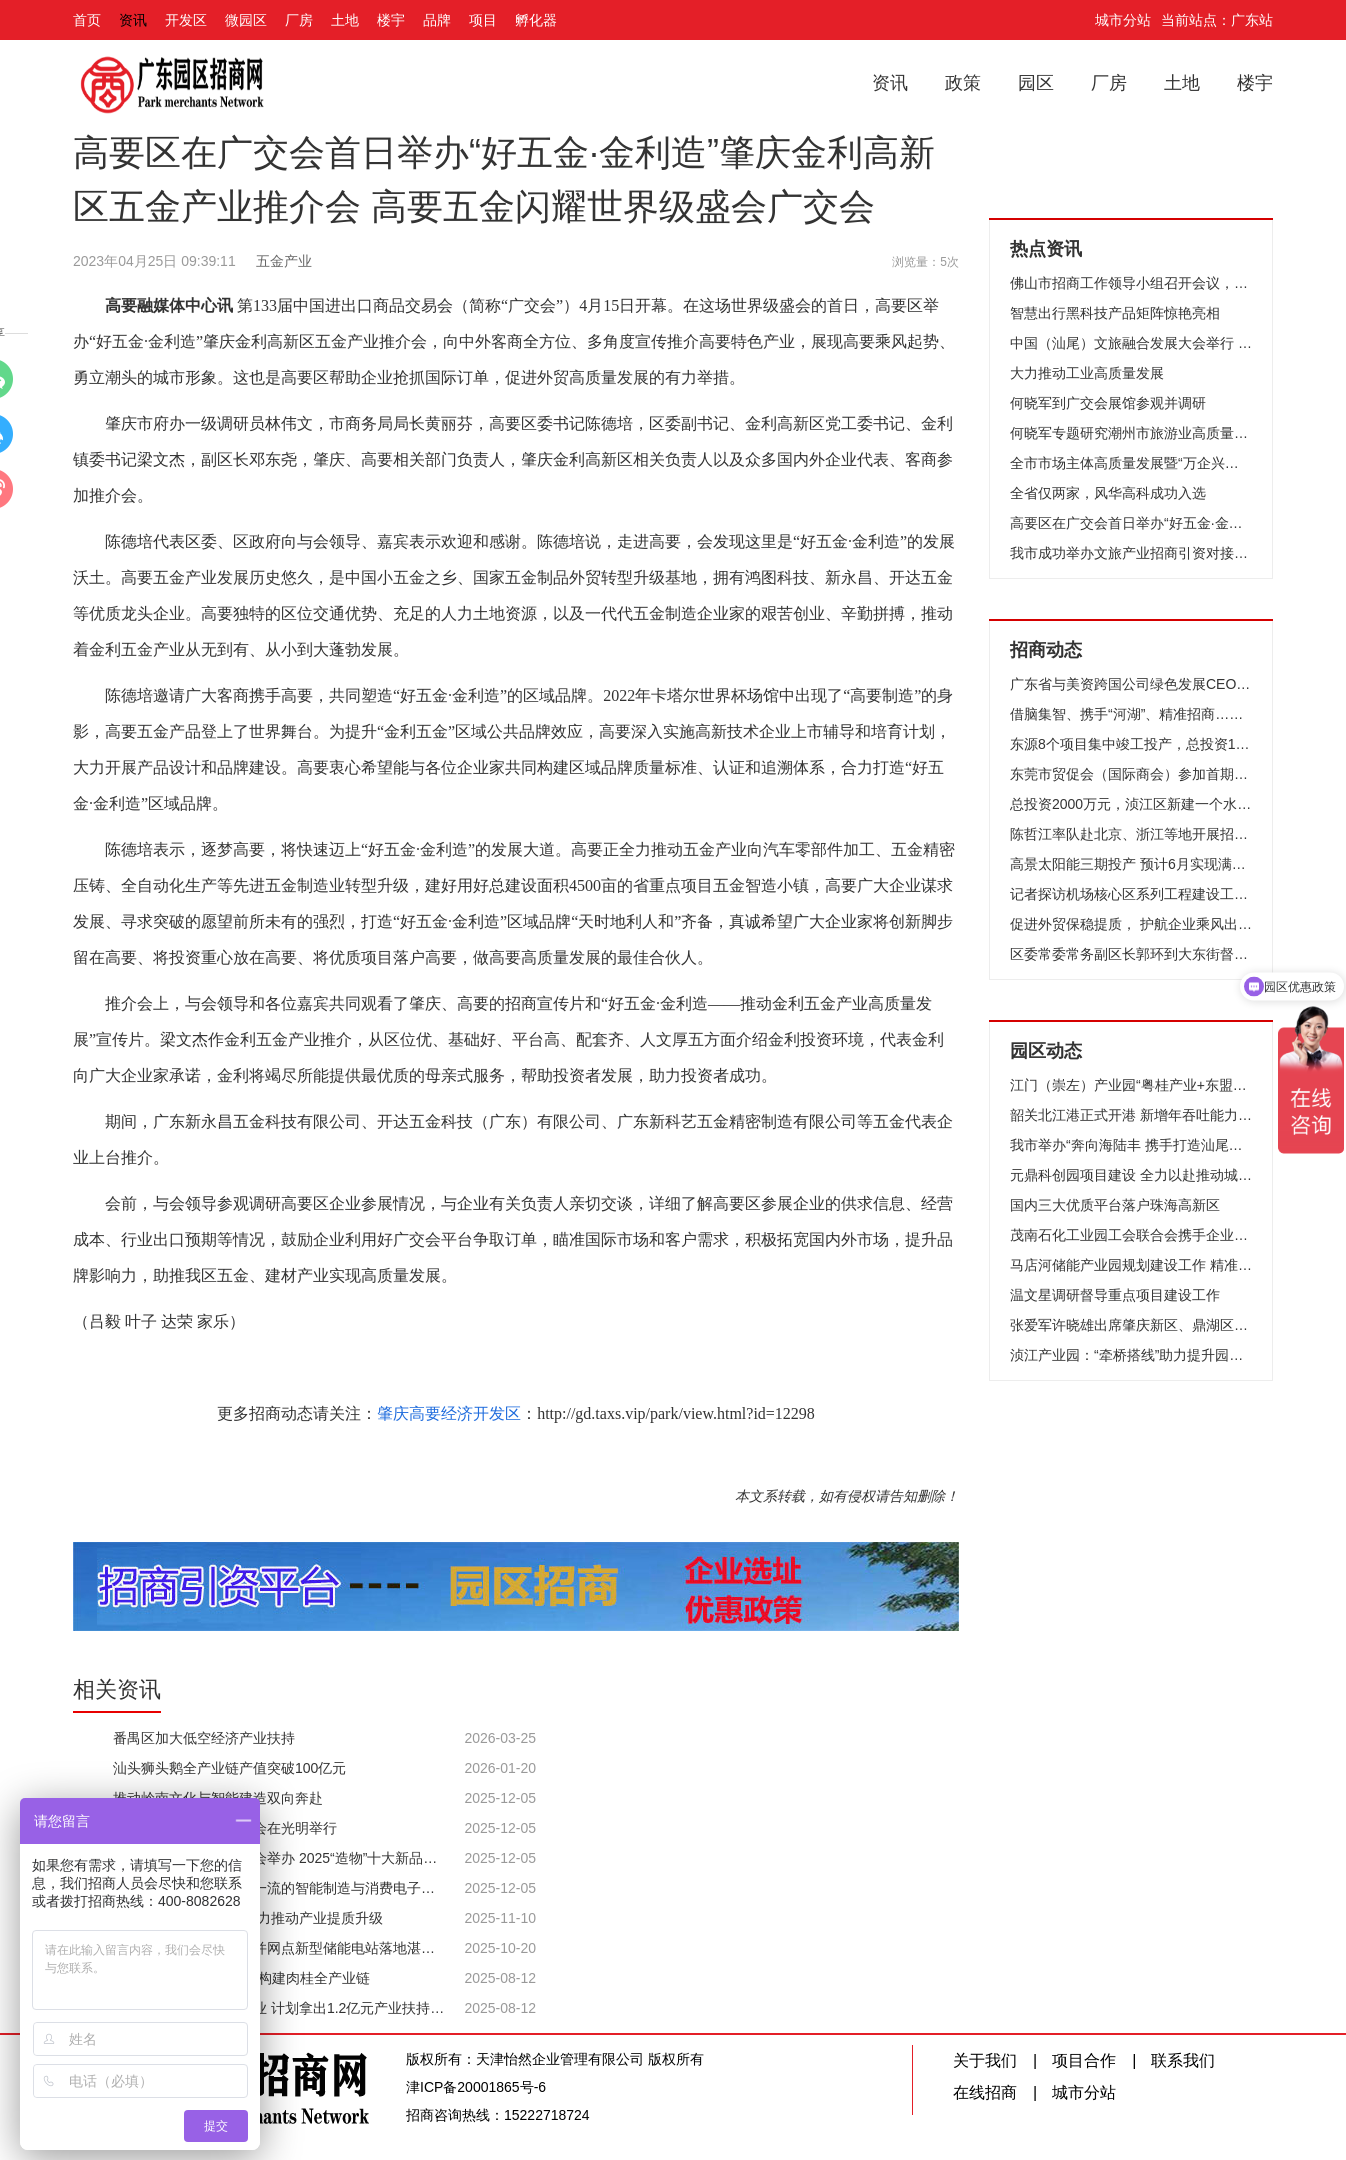 This screenshot has width=1346, height=2160. I want to click on 广东省与美资跨国公司绿色发展CEO对话会在广州举办, so click(1131, 684).